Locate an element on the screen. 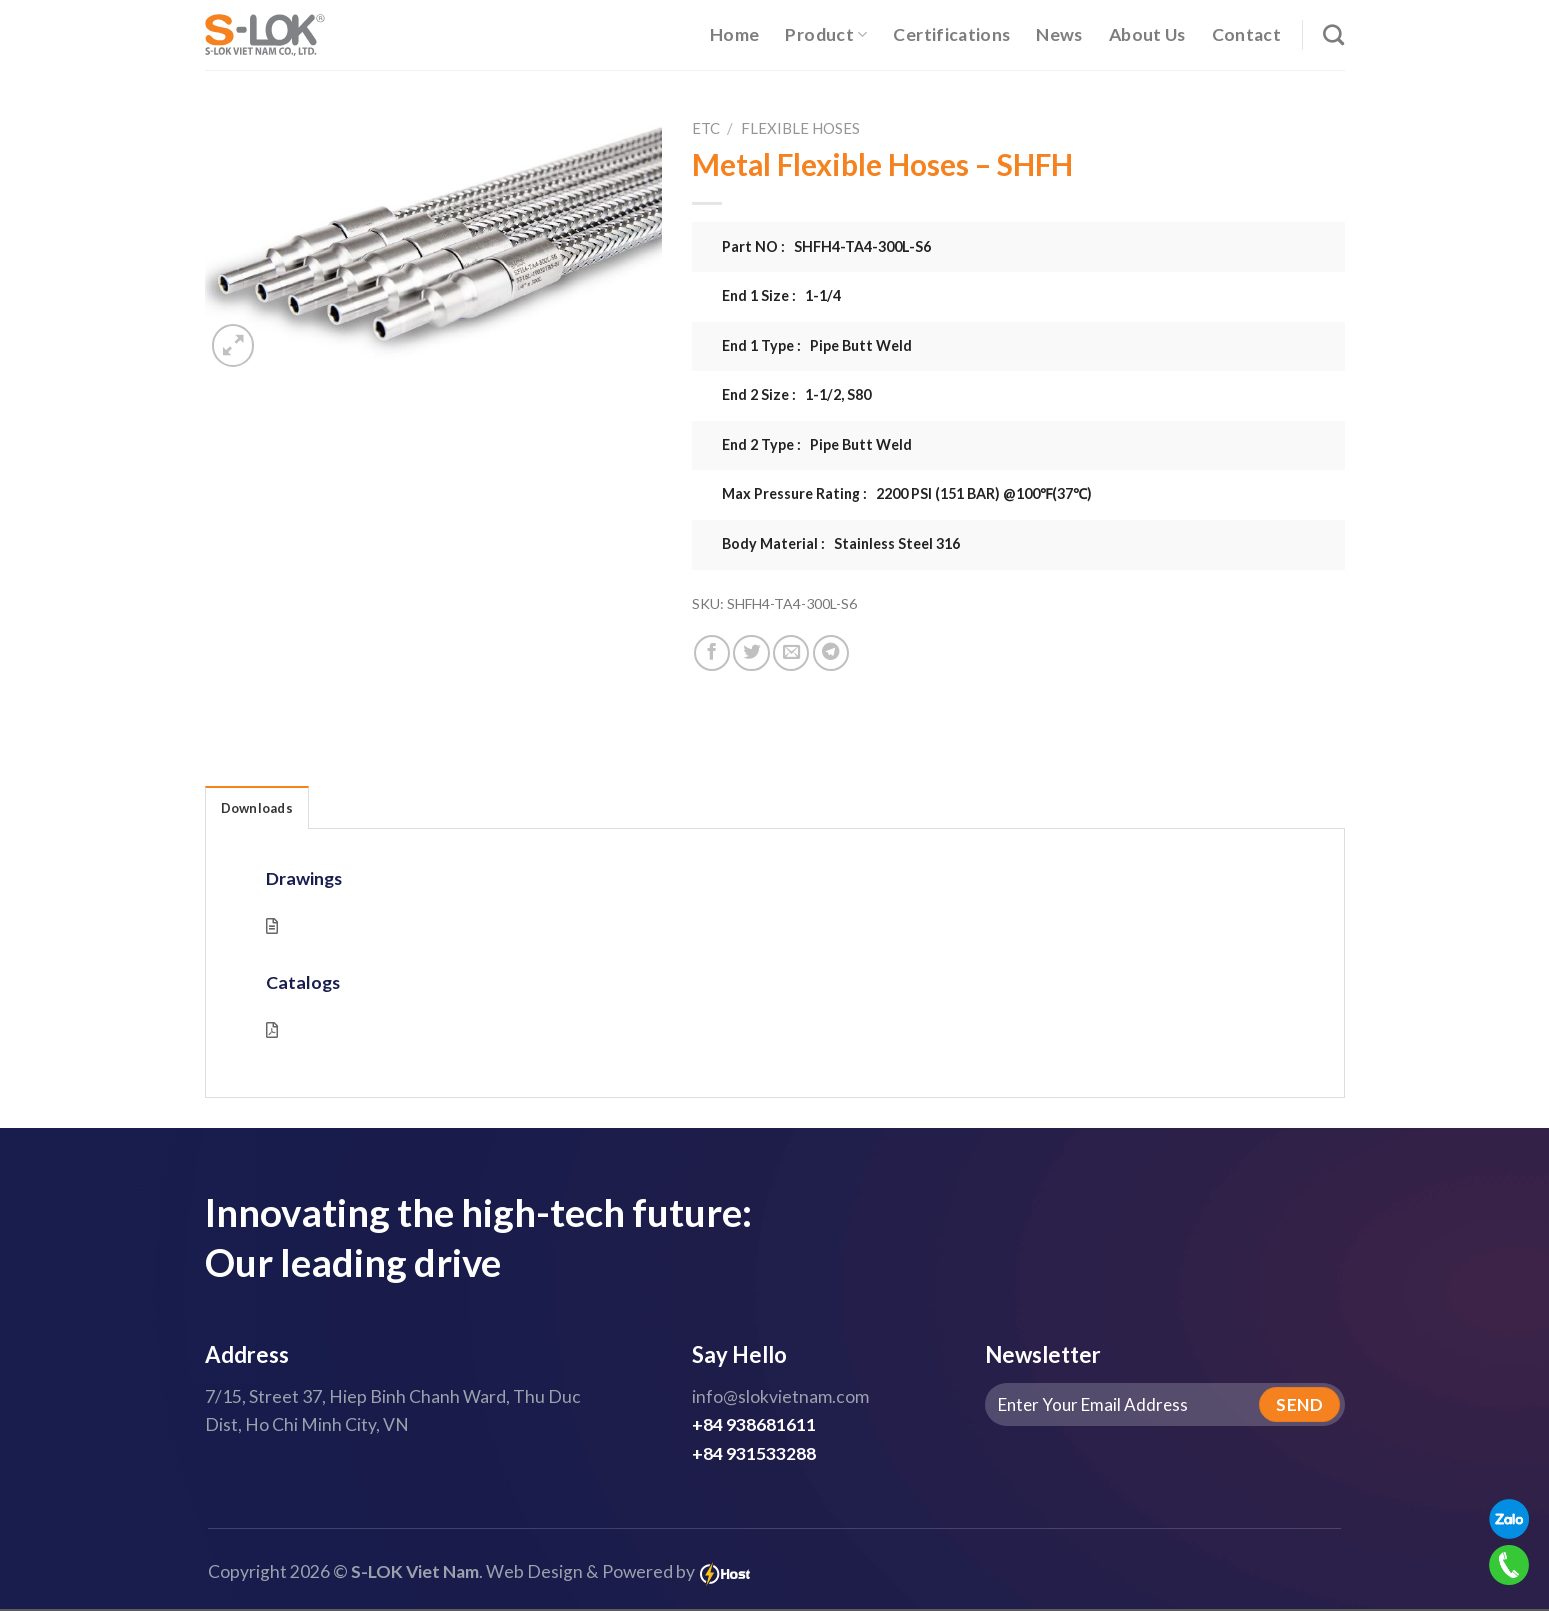  End 2 Size : 1-1/2, S80 is located at coordinates (796, 394).